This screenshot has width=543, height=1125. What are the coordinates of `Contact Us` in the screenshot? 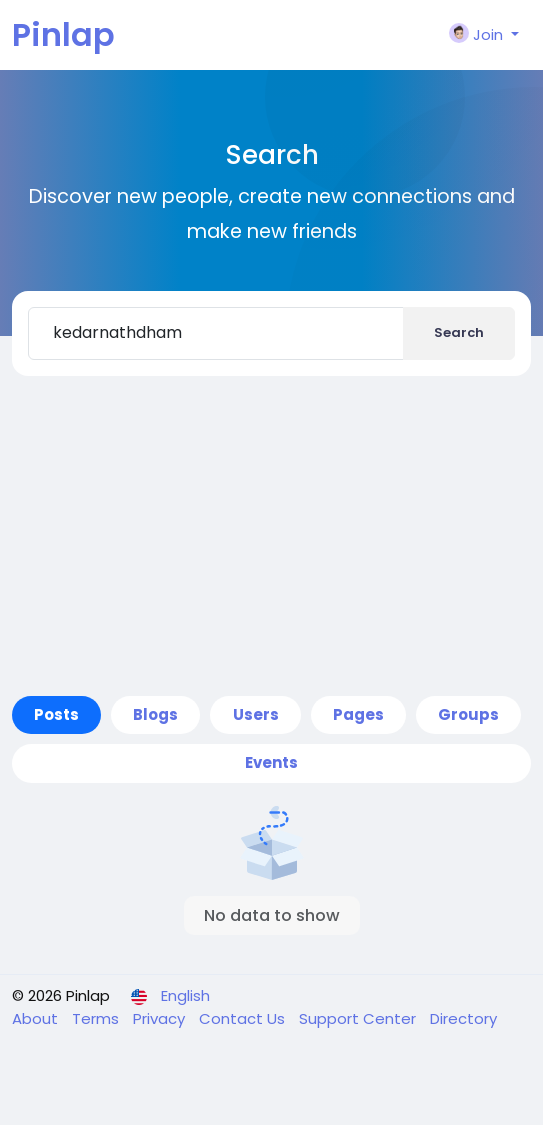 It's located at (244, 1018).